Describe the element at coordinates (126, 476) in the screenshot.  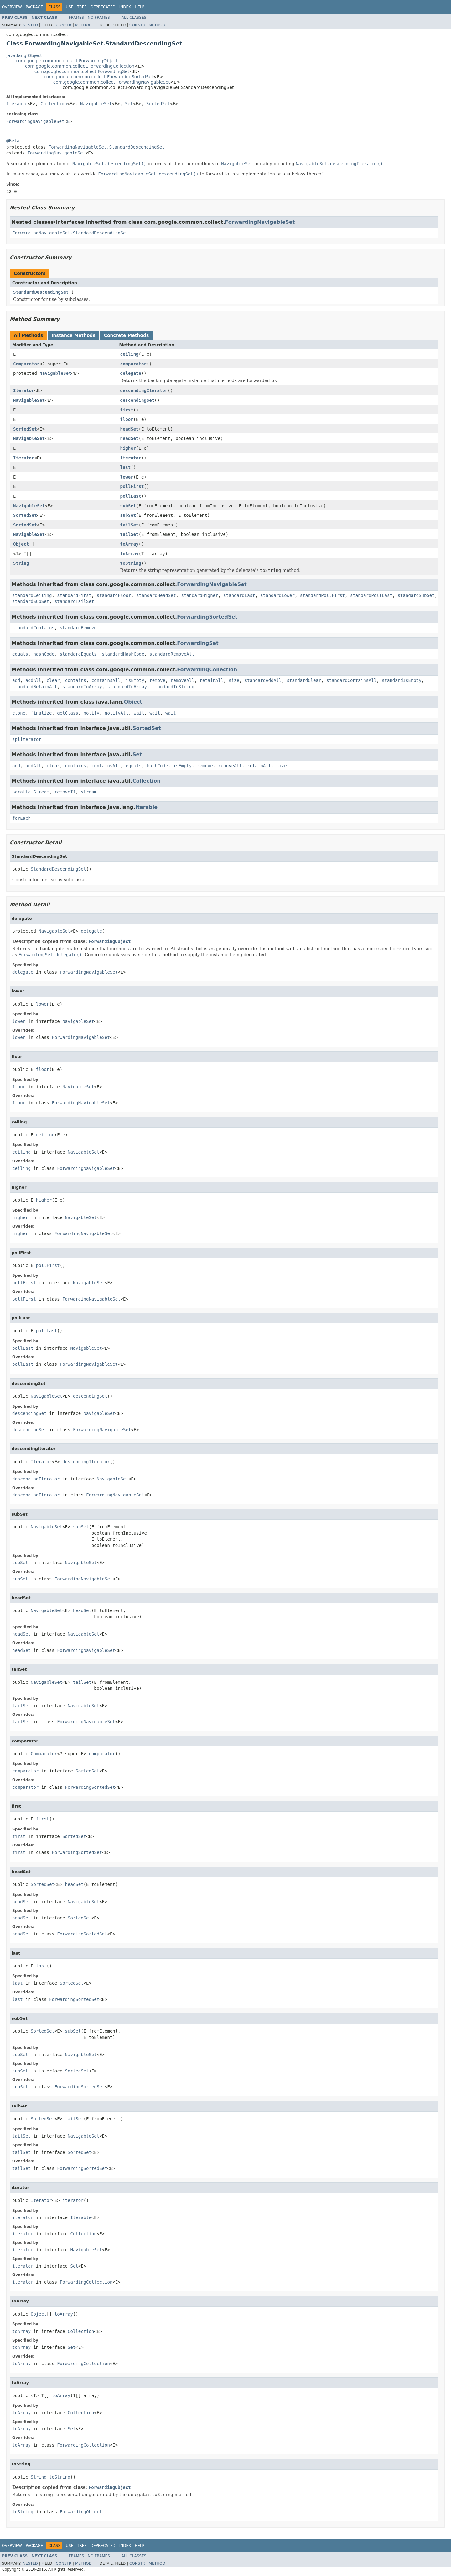
I see `lower` at that location.